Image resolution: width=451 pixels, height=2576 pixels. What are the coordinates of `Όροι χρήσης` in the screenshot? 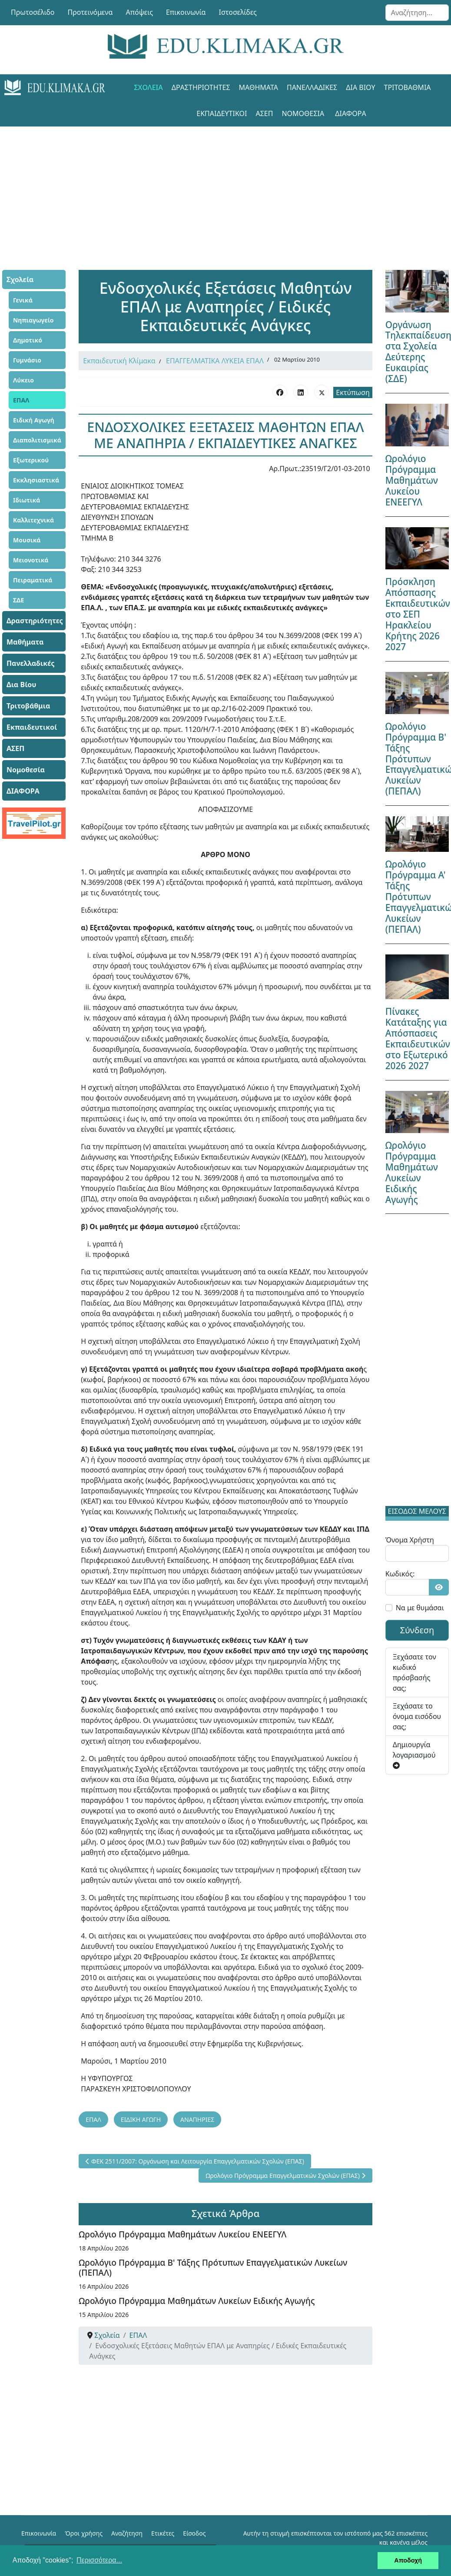 It's located at (84, 2533).